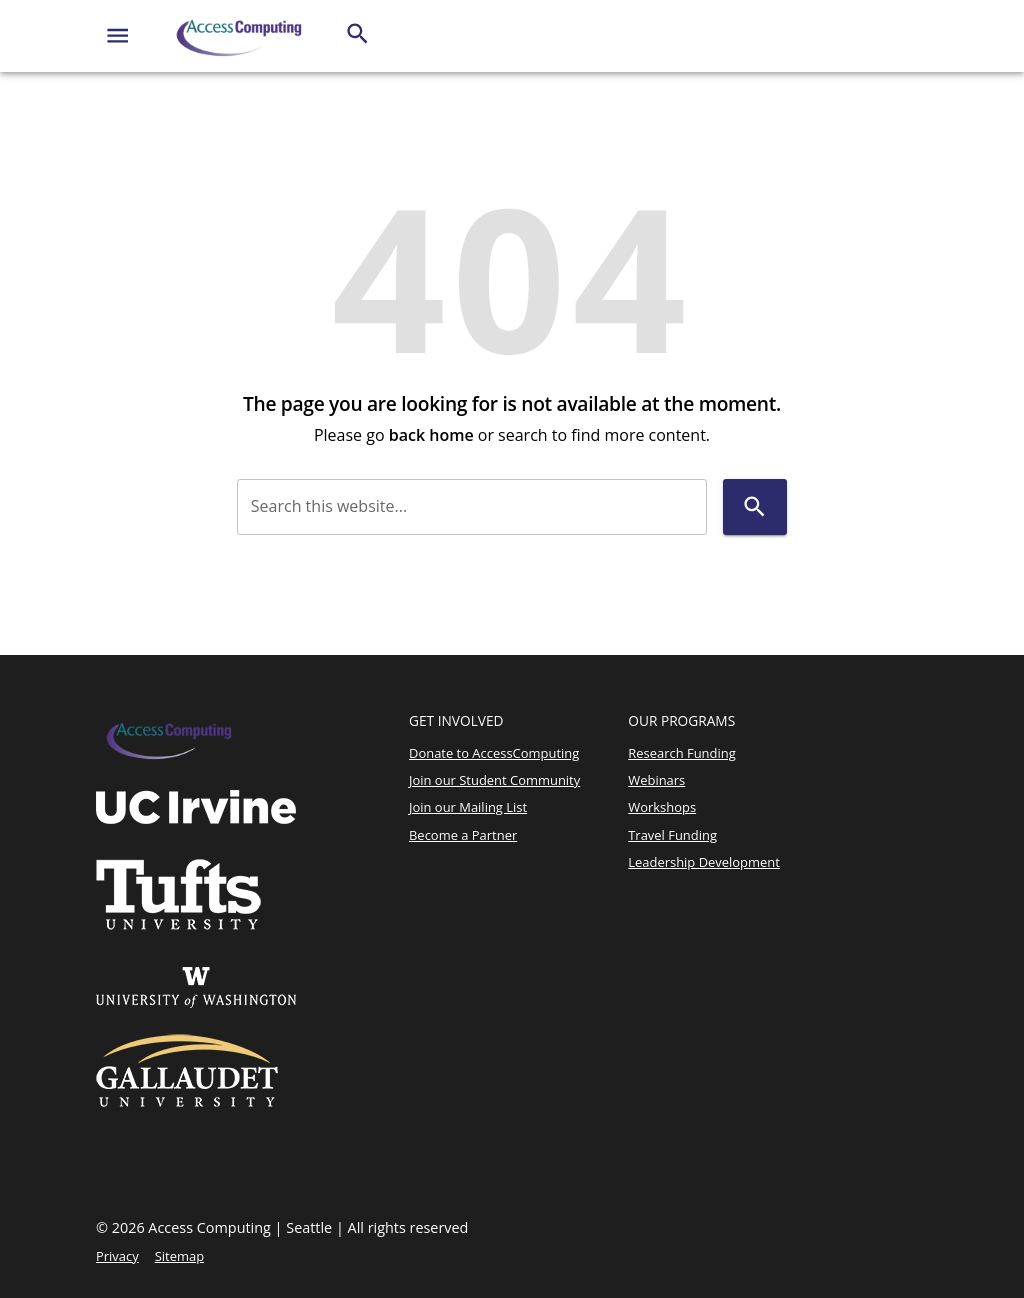 The height and width of the screenshot is (1298, 1024). Describe the element at coordinates (494, 753) in the screenshot. I see `Donate to AccessComputing` at that location.